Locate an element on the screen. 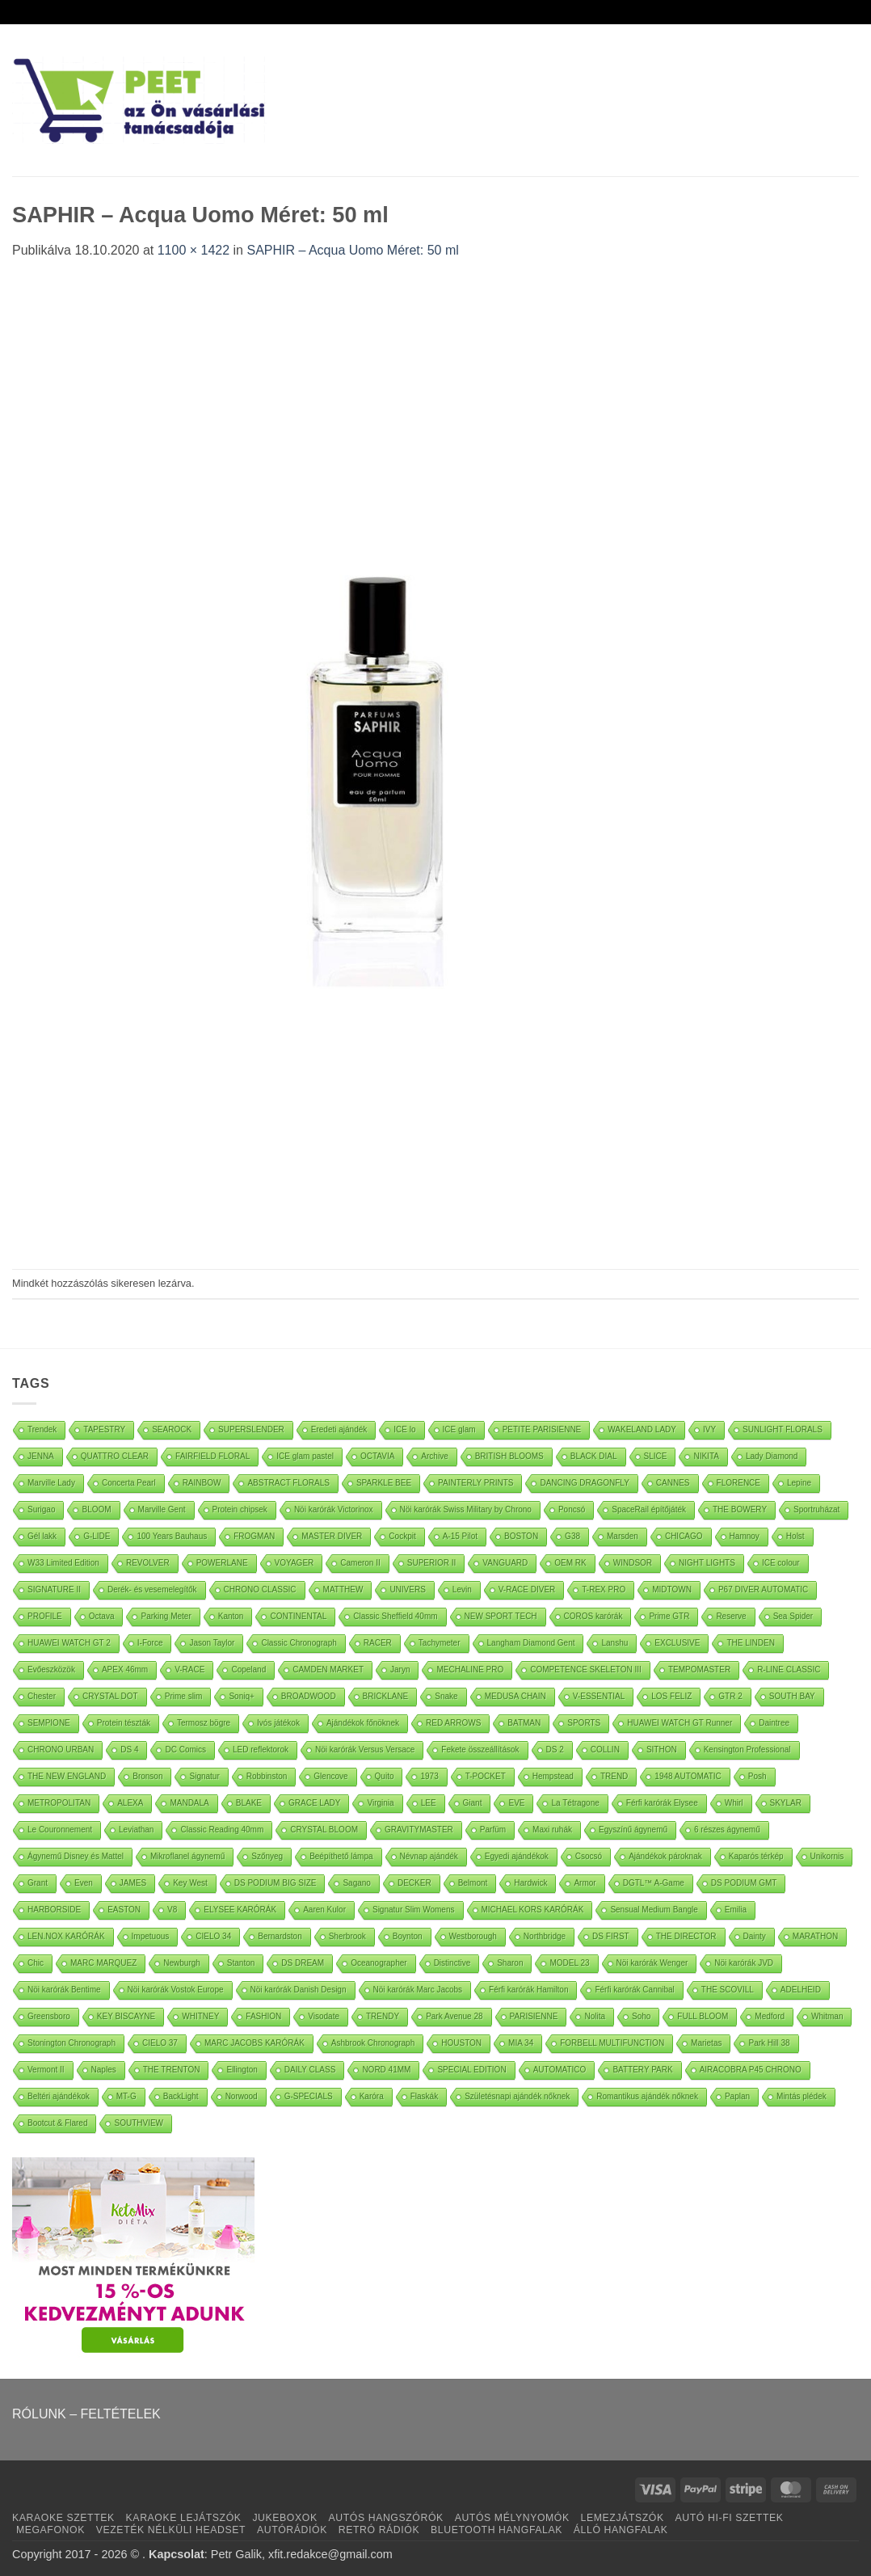 Image resolution: width=871 pixels, height=2576 pixels. APEX 46mm is located at coordinates (125, 1669).